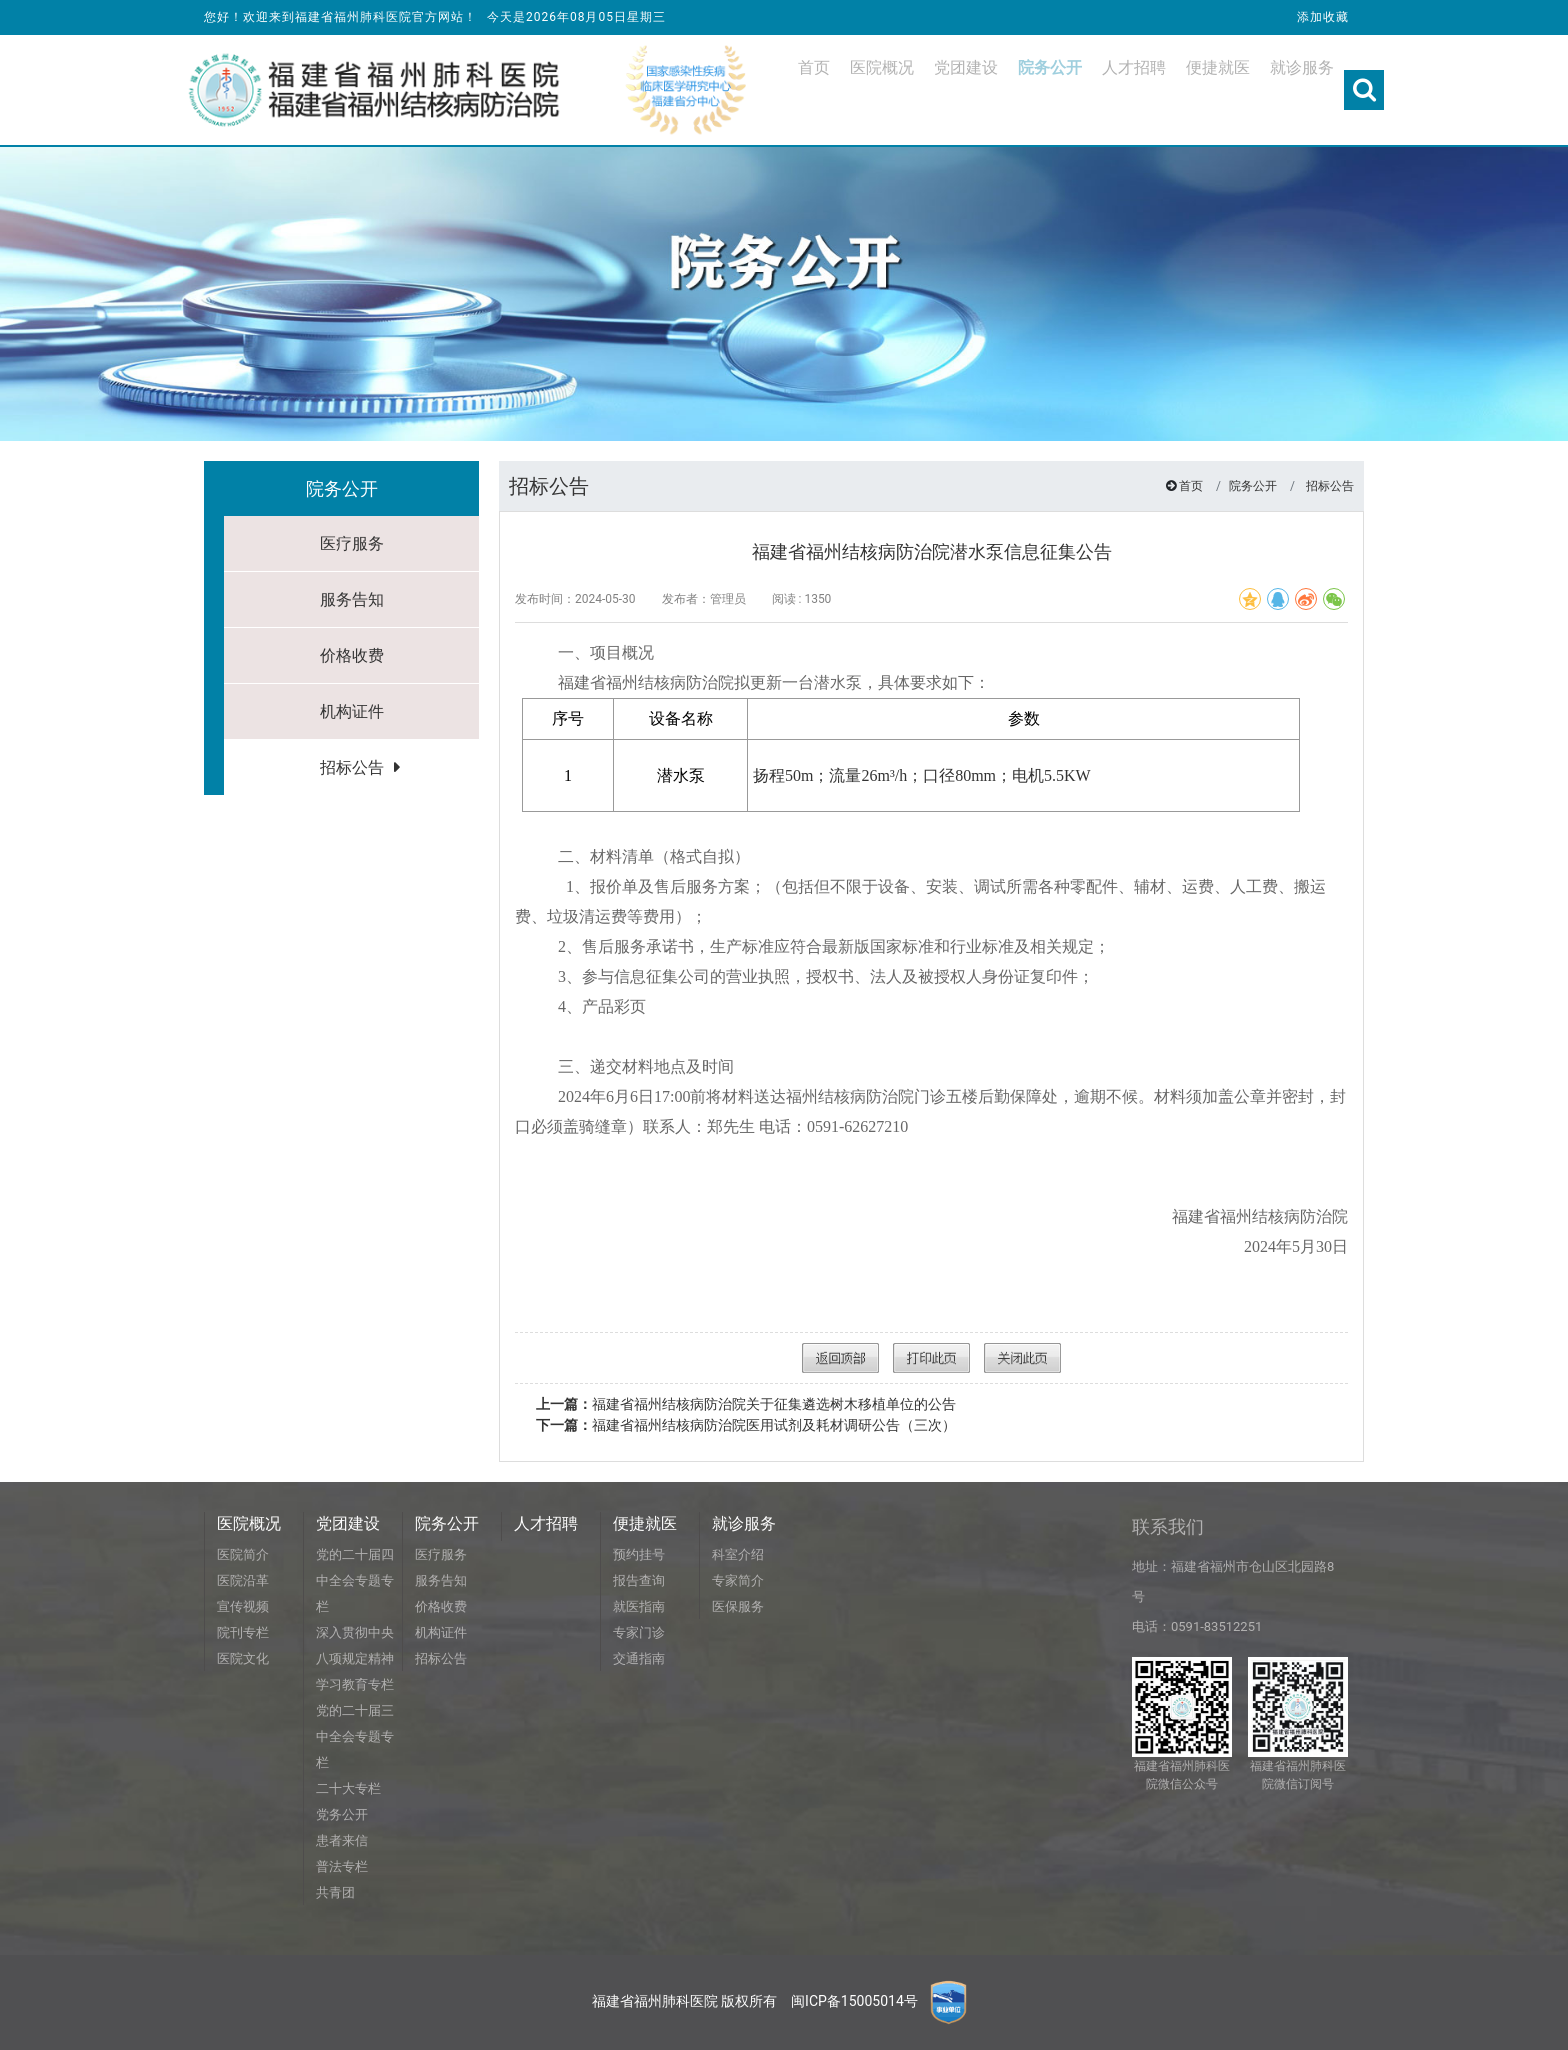 This screenshot has height=2050, width=1568. I want to click on 价格收费, so click(352, 655).